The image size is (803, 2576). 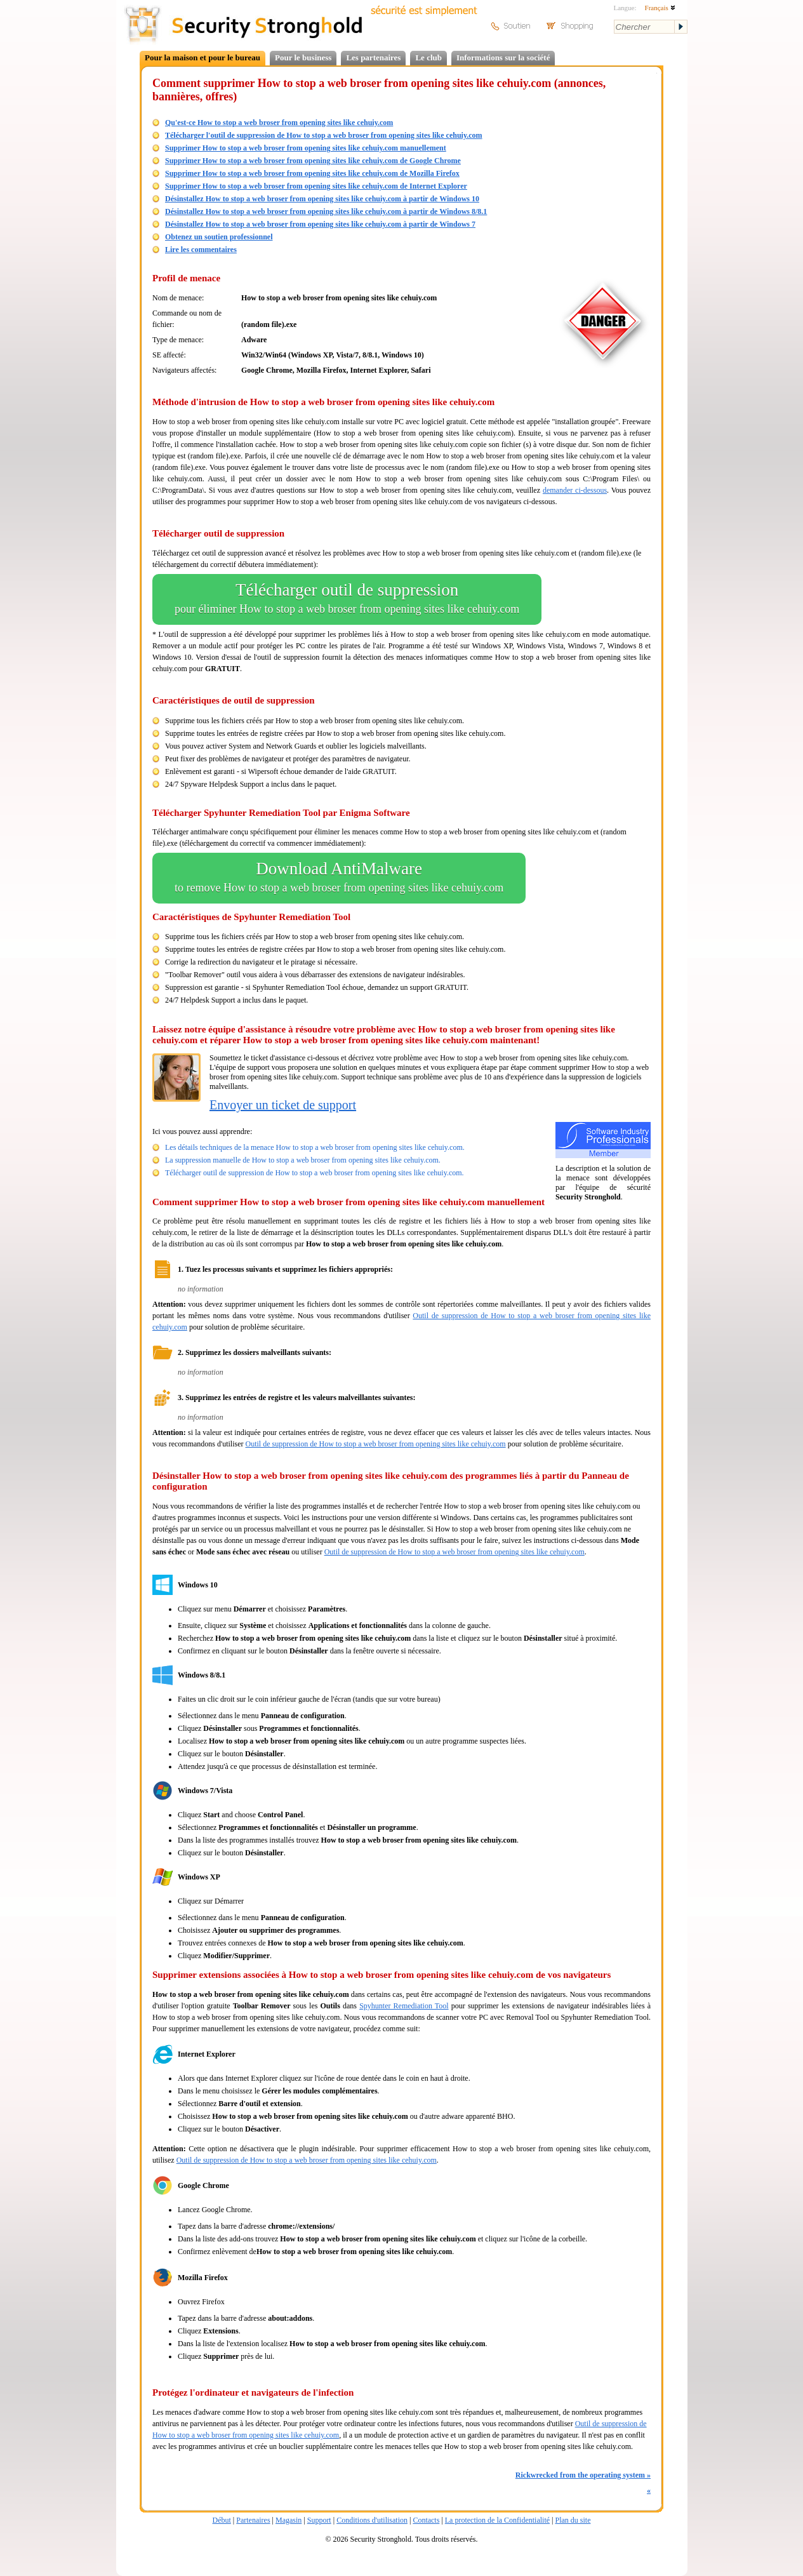 What do you see at coordinates (222, 2520) in the screenshot?
I see `Début` at bounding box center [222, 2520].